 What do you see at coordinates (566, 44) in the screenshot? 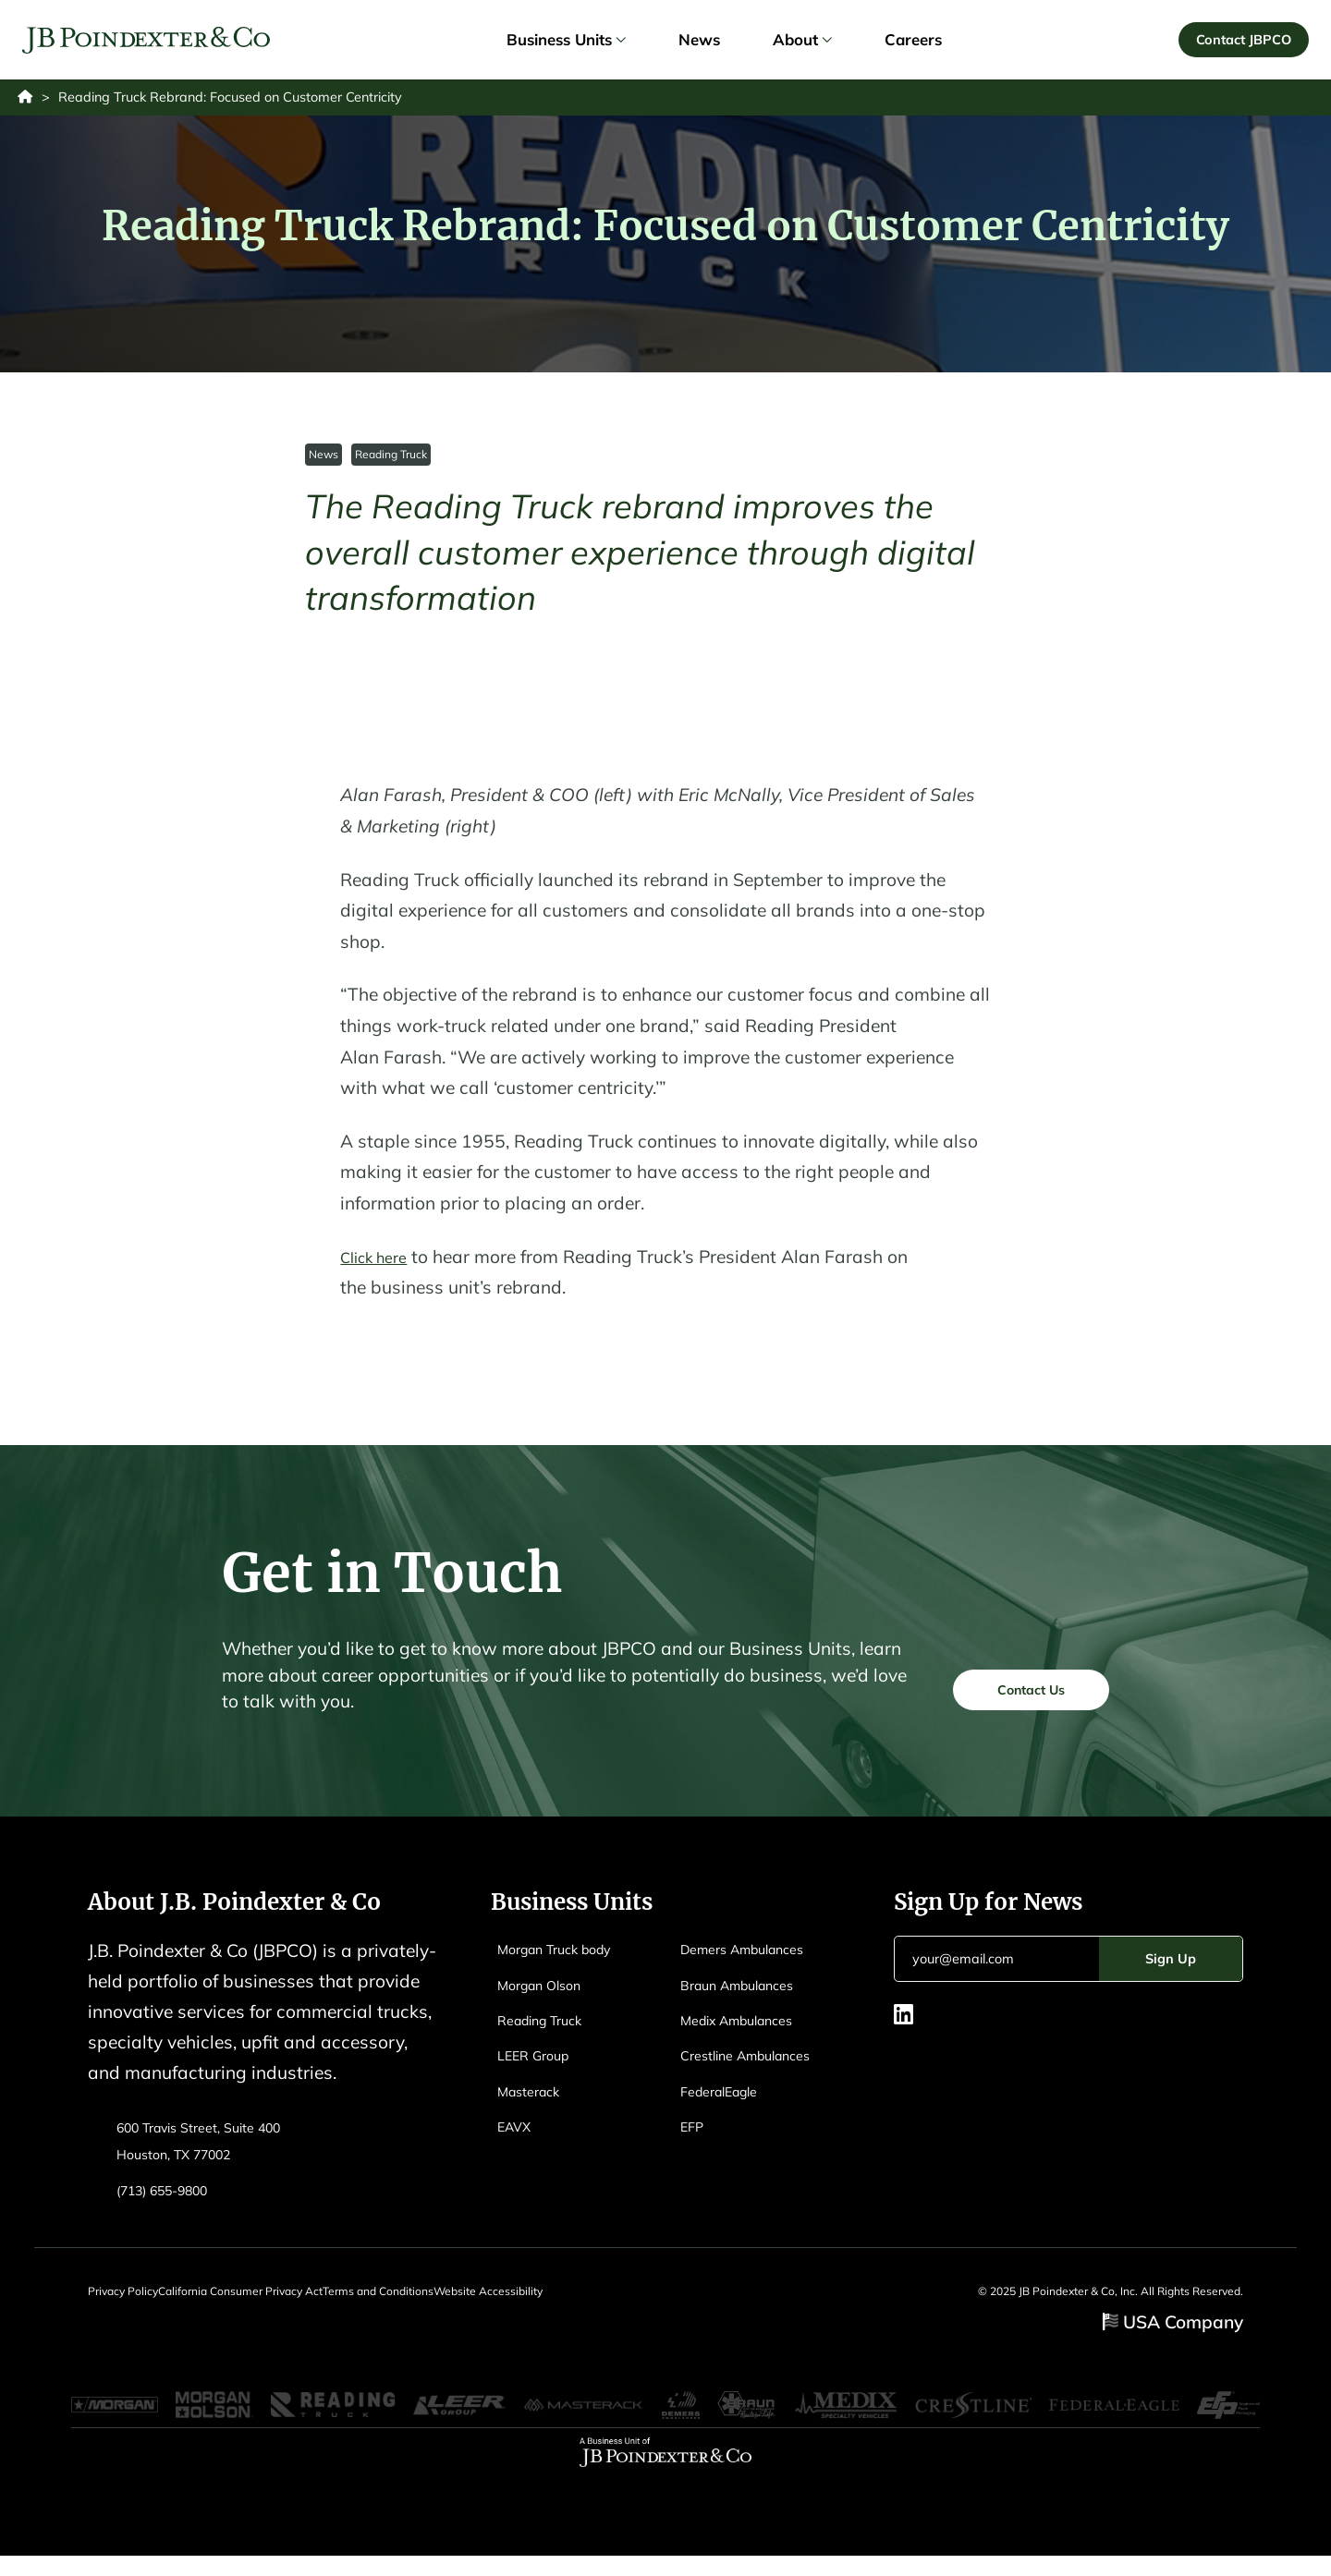
I see `Business Units [link]` at bounding box center [566, 44].